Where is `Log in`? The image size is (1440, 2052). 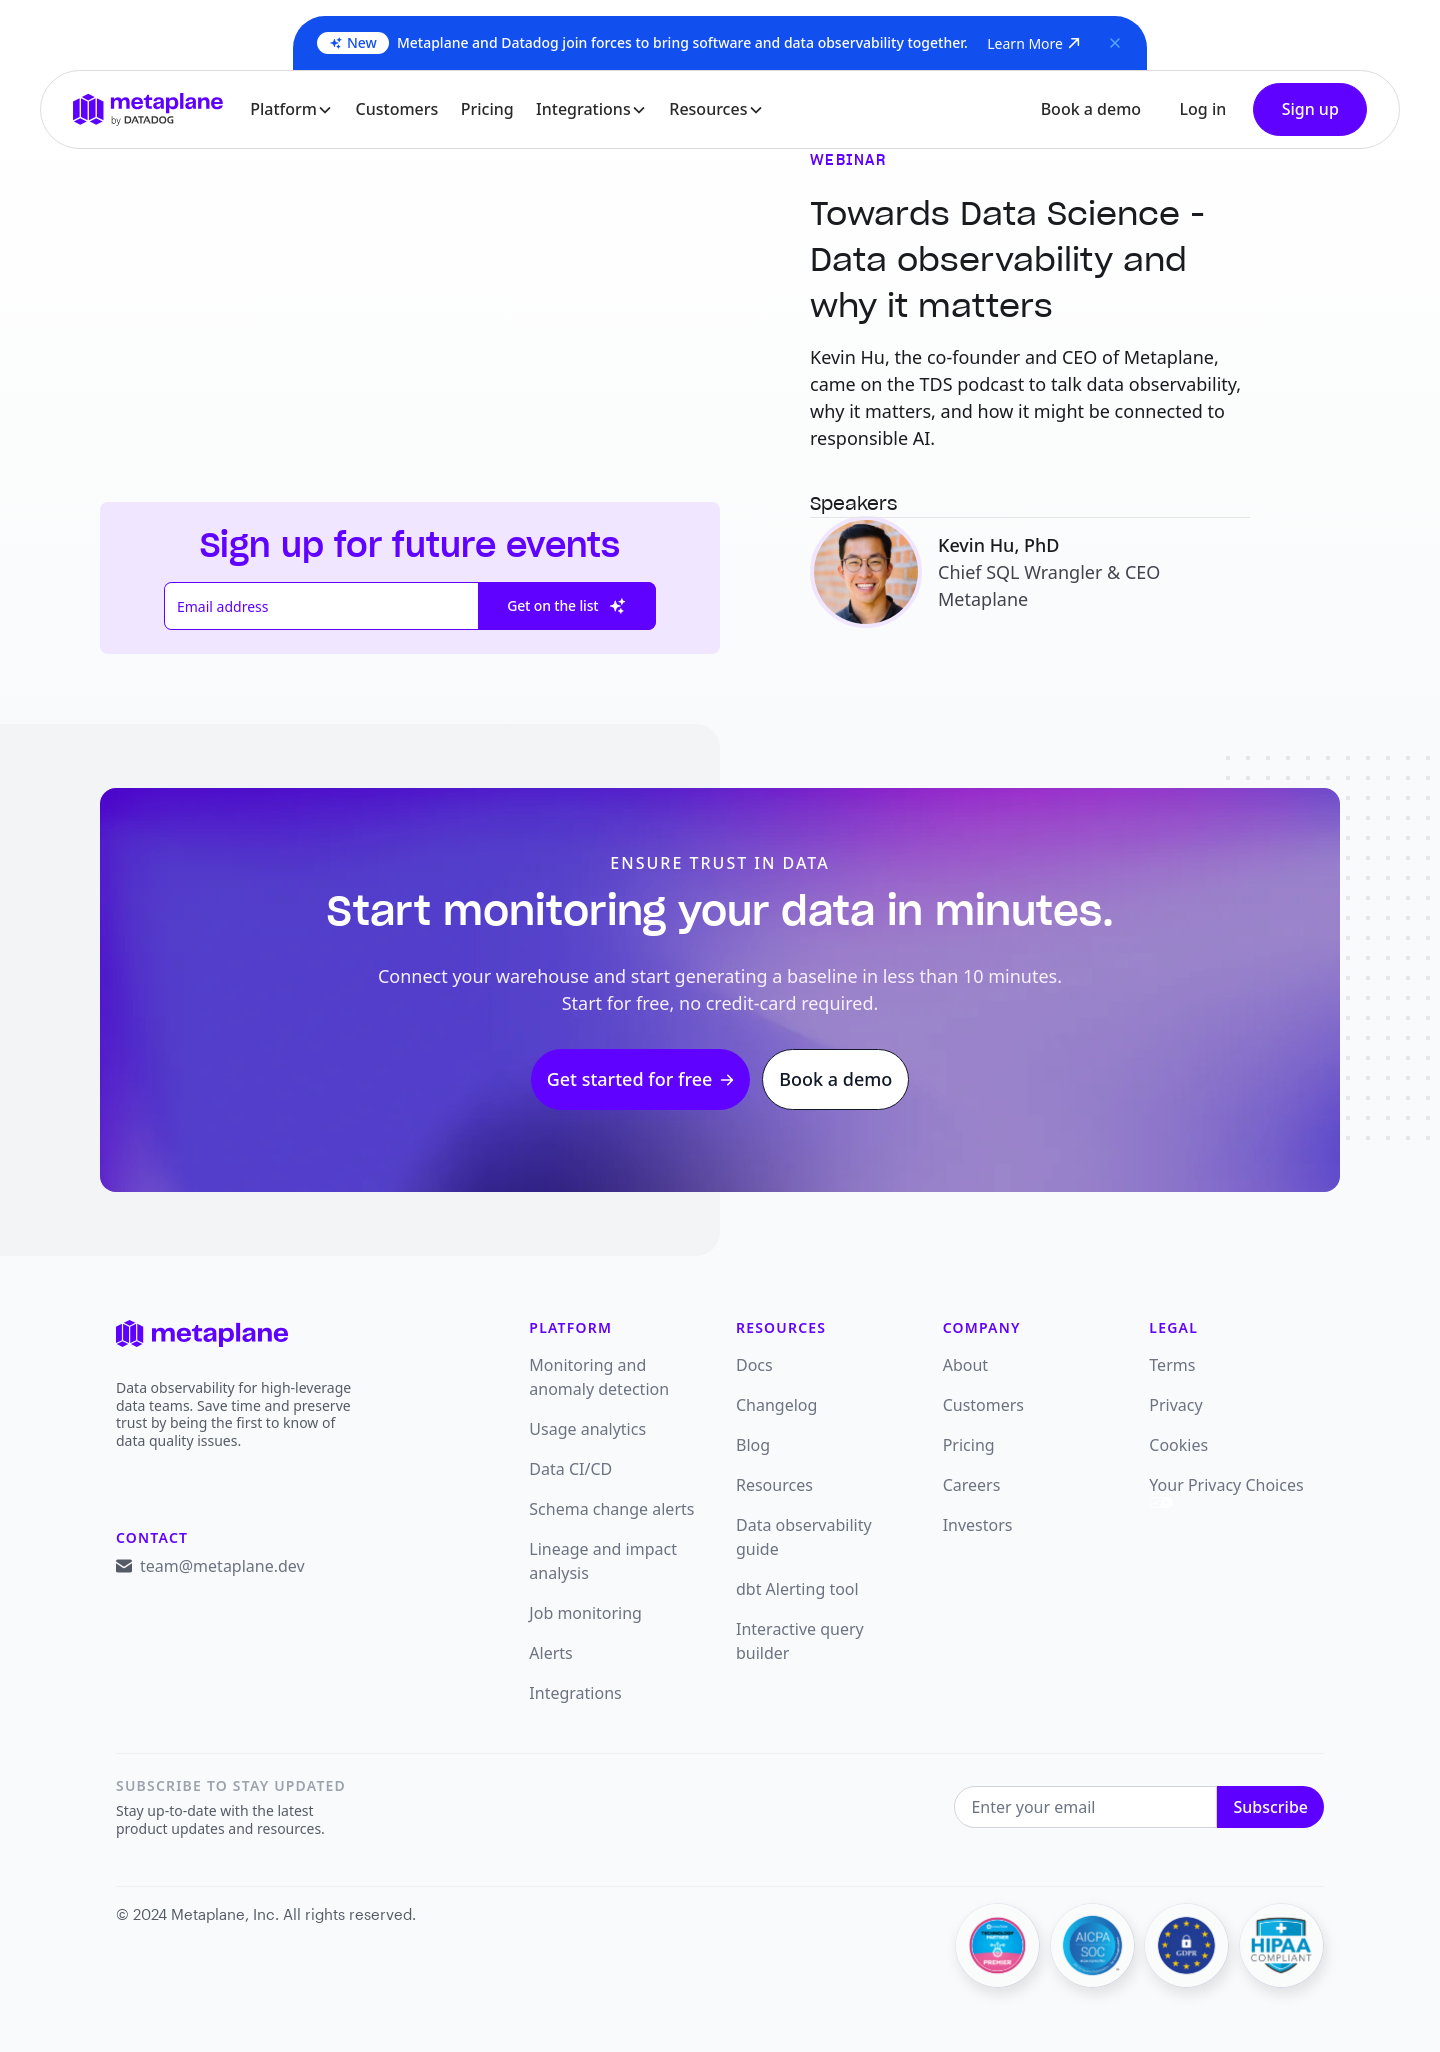
Log in is located at coordinates (1202, 109).